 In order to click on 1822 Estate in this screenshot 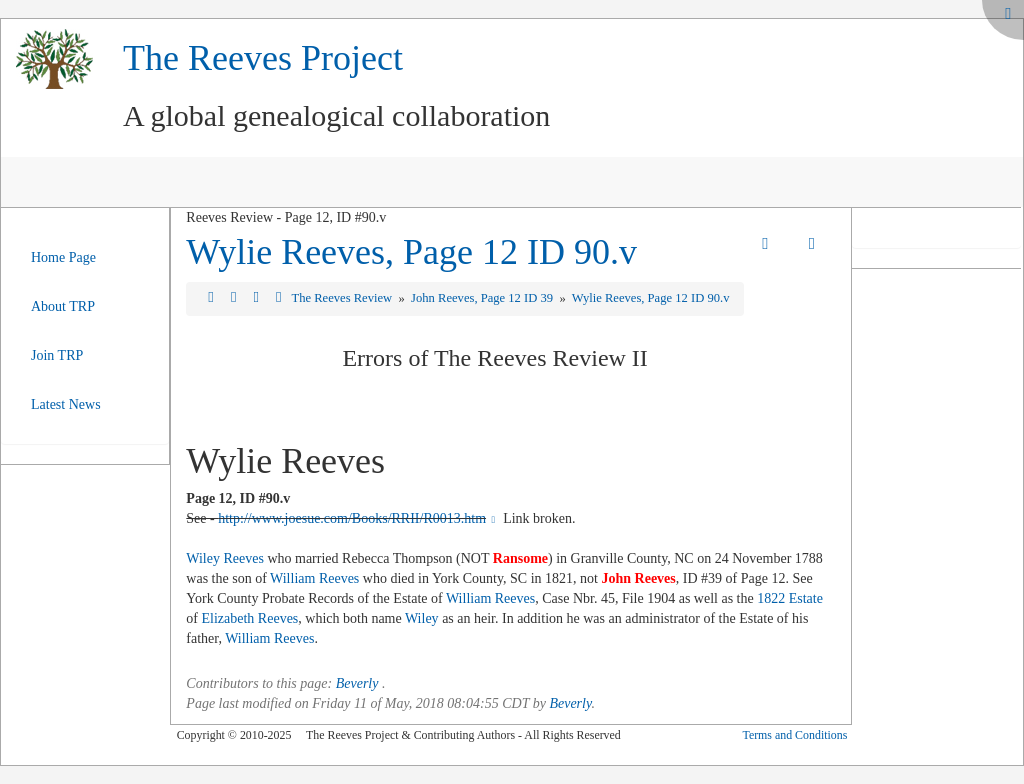, I will do `click(790, 598)`.